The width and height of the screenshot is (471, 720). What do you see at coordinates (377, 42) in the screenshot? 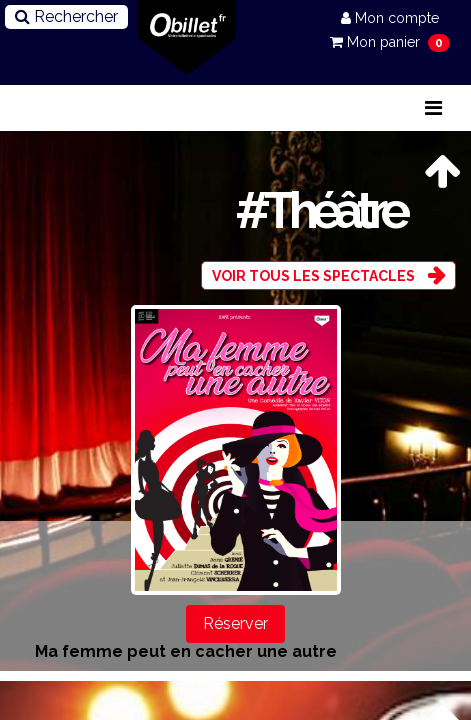
I see `Mon panier` at bounding box center [377, 42].